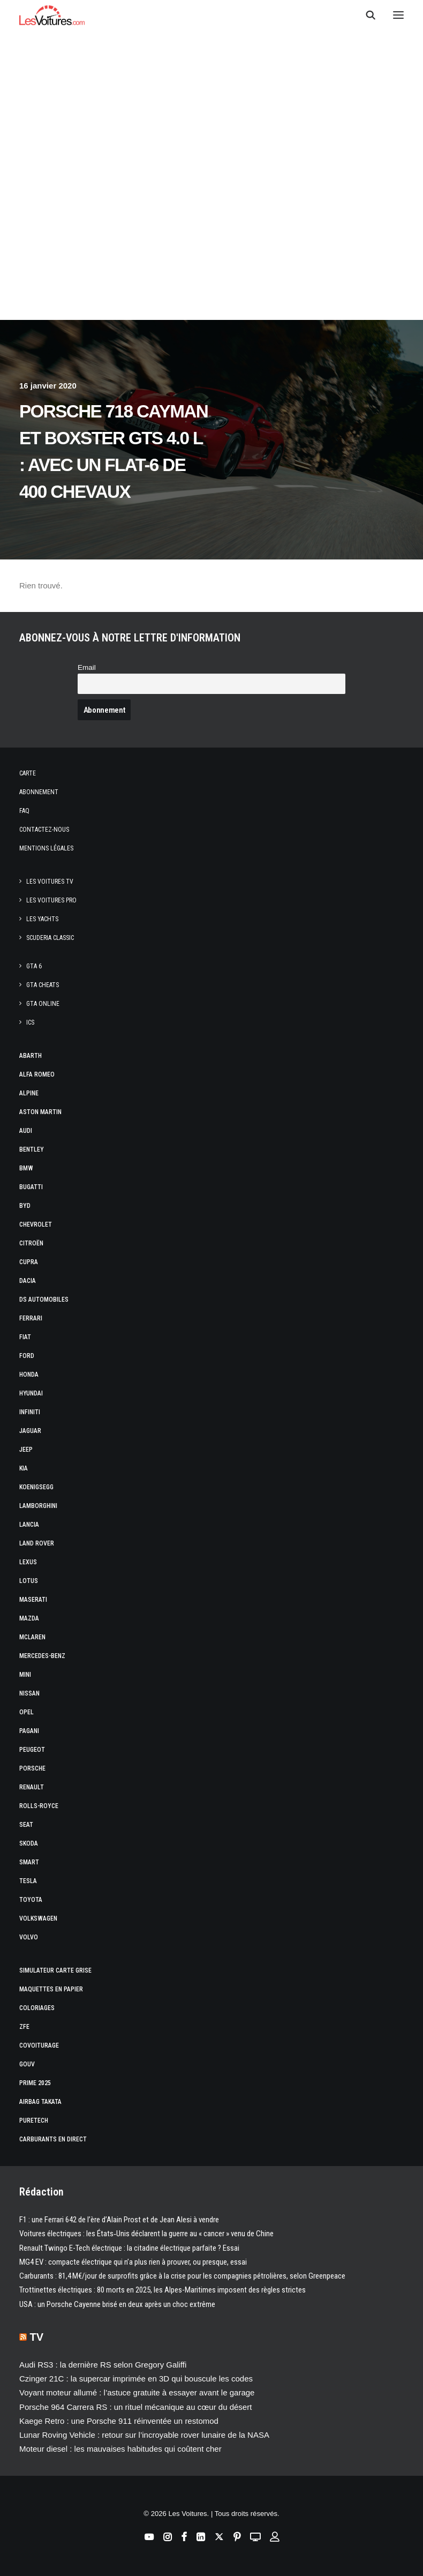 This screenshot has width=423, height=2576. I want to click on Les Voitures TV, so click(49, 881).